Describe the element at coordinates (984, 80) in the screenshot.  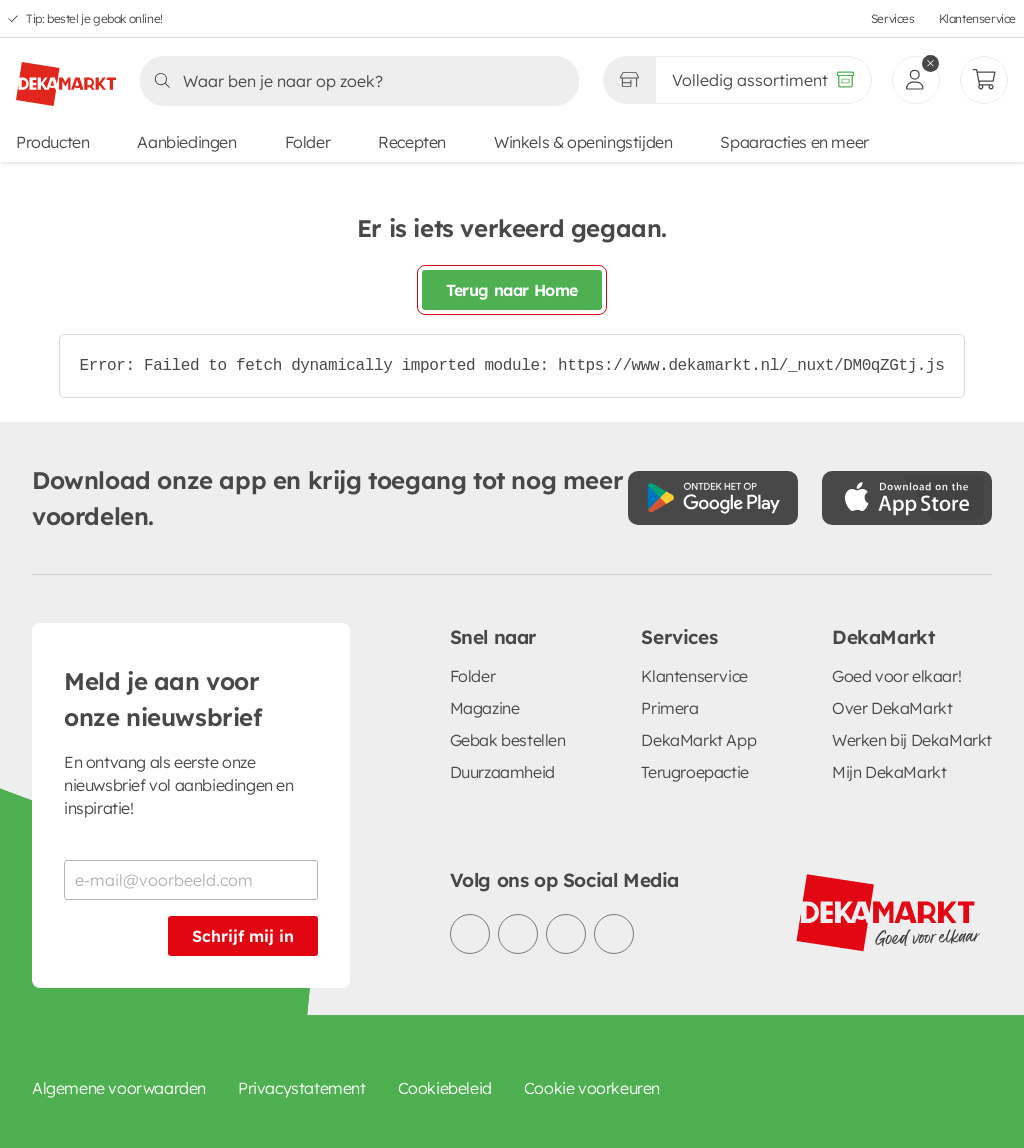
I see `[Mijn bestellingen]` at that location.